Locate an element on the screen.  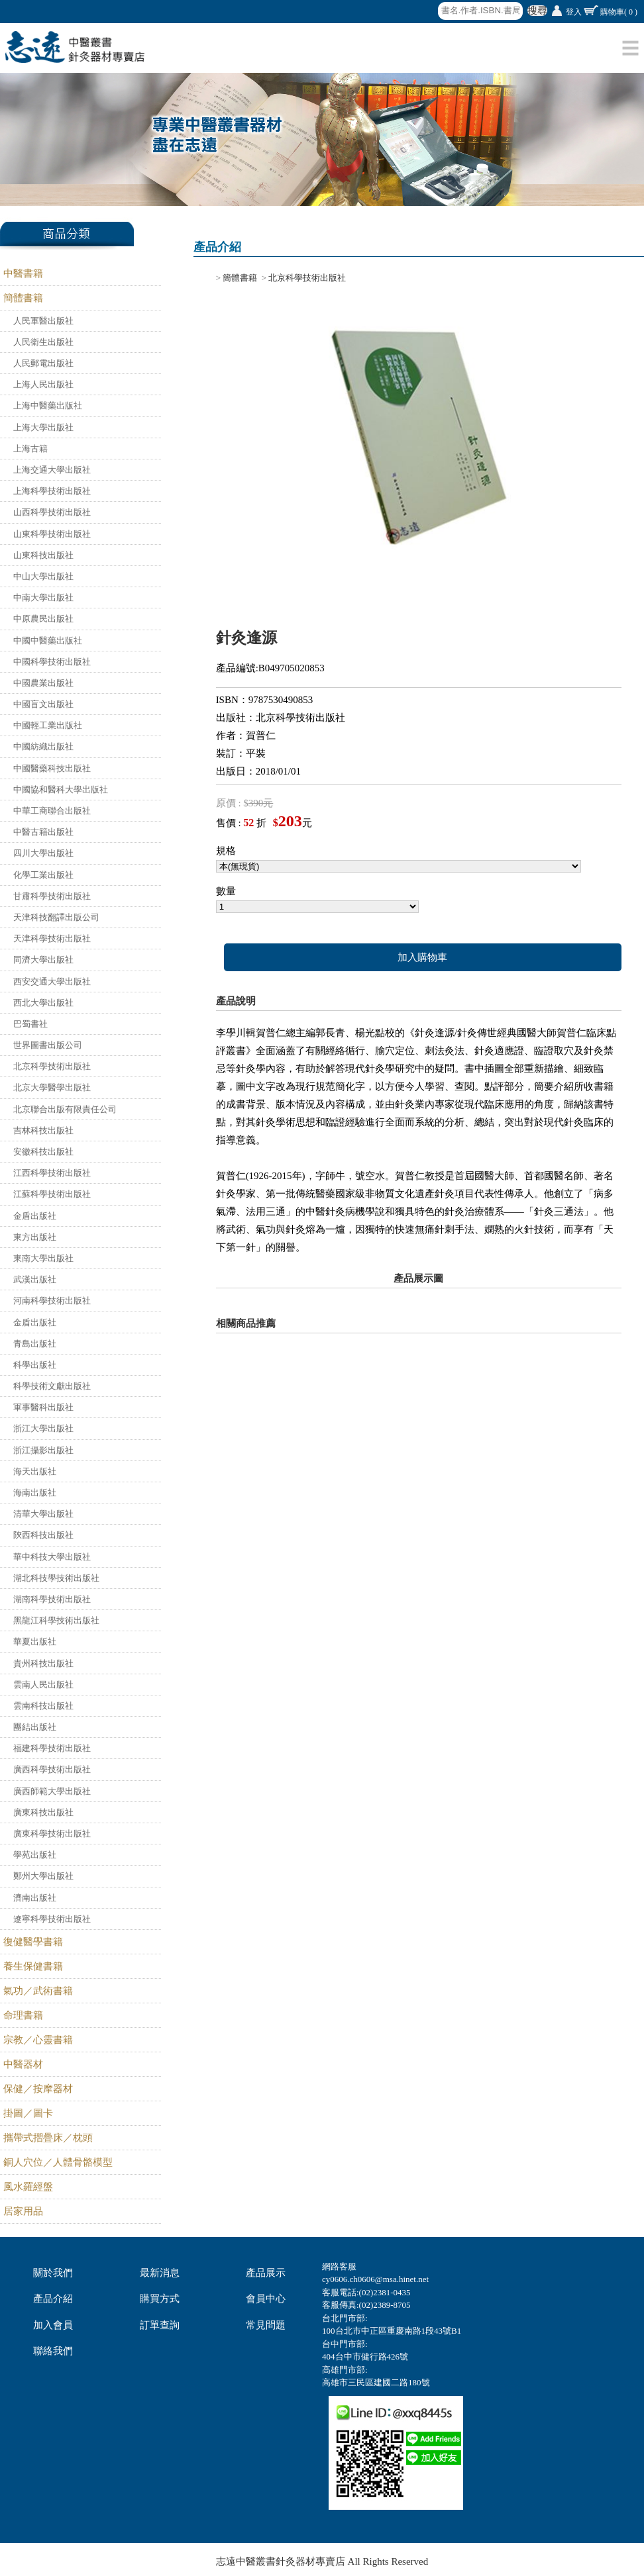
廣西師範大學出版社 is located at coordinates (52, 1791).